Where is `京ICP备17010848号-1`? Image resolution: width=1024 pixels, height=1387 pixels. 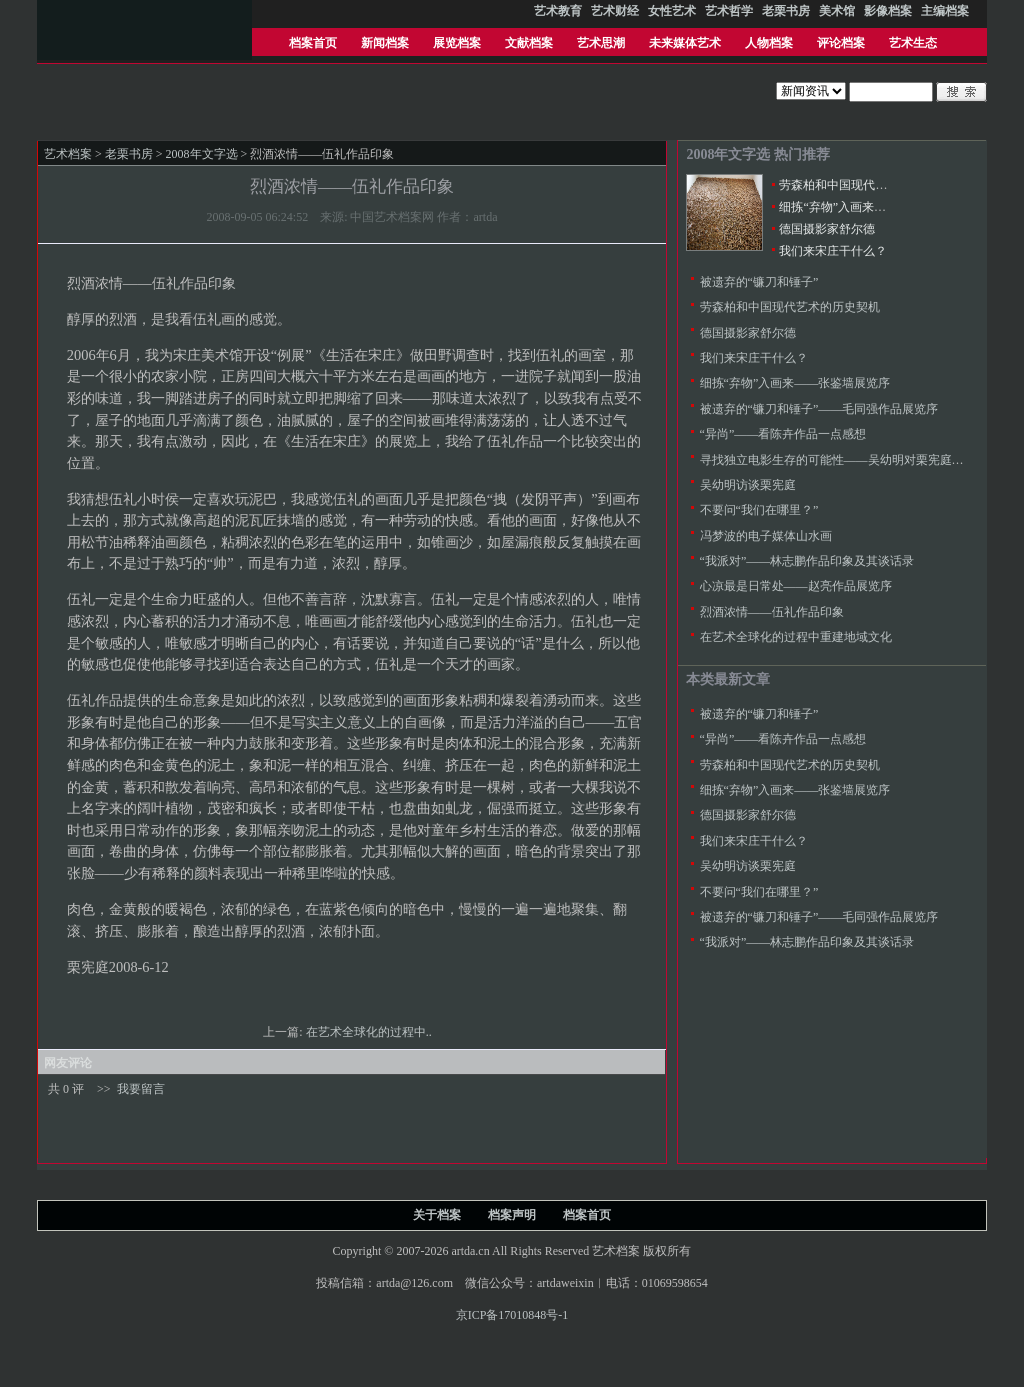
京ICP备17010848号-1 is located at coordinates (512, 1315).